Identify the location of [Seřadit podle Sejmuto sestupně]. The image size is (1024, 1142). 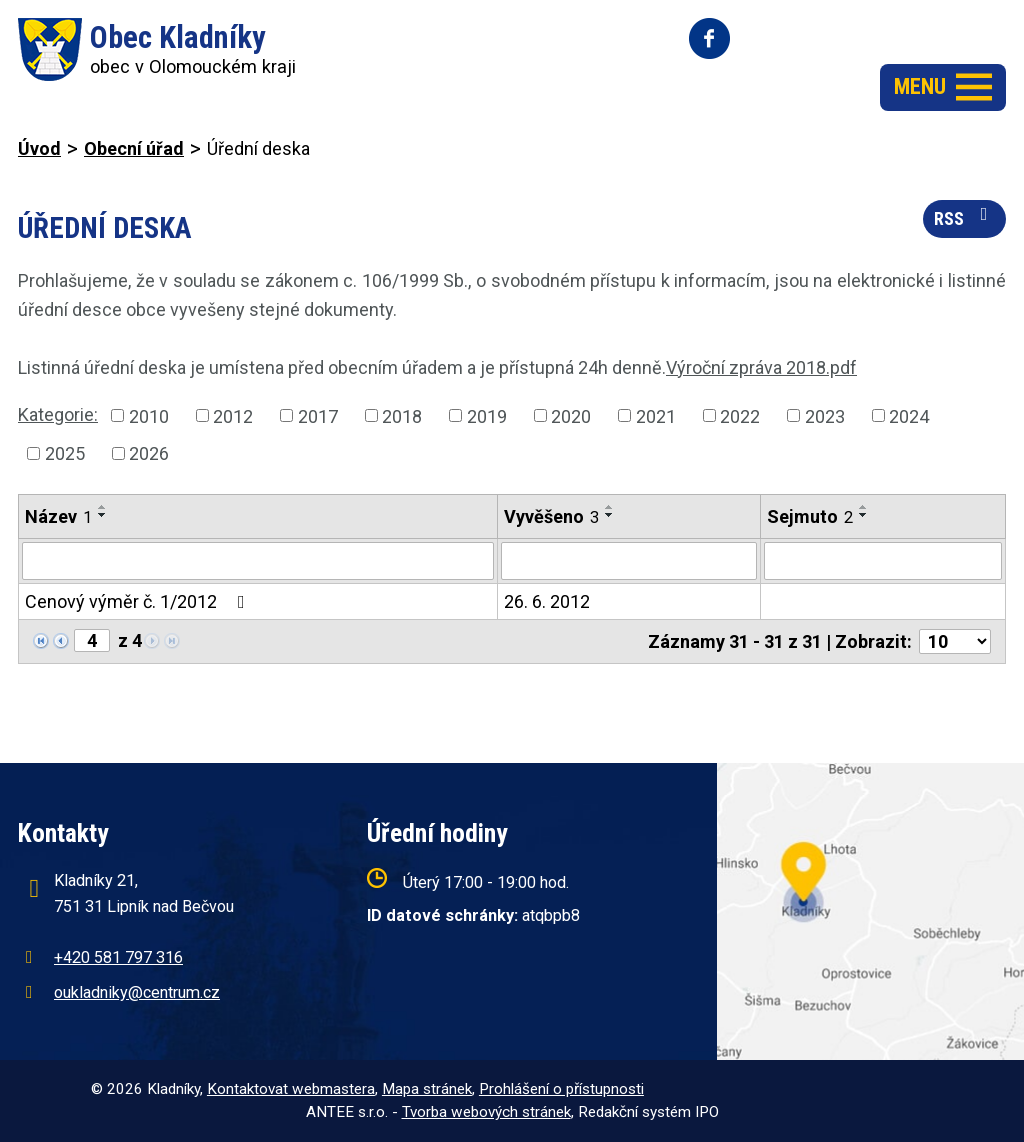
(864, 515).